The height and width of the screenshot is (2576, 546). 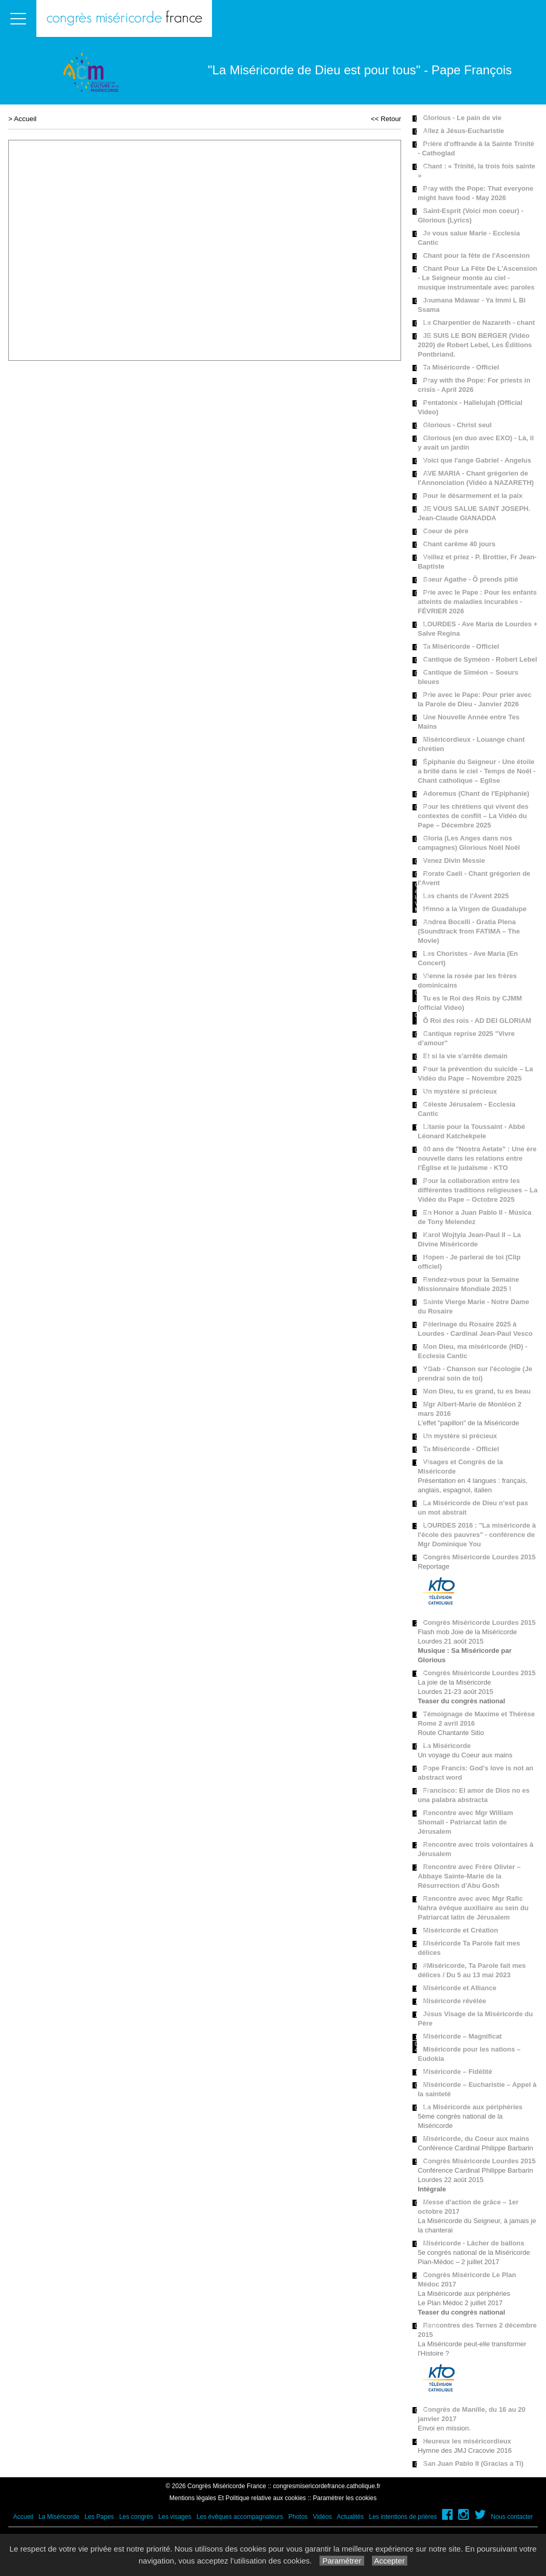 I want to click on Nous contacter, so click(x=512, y=2516).